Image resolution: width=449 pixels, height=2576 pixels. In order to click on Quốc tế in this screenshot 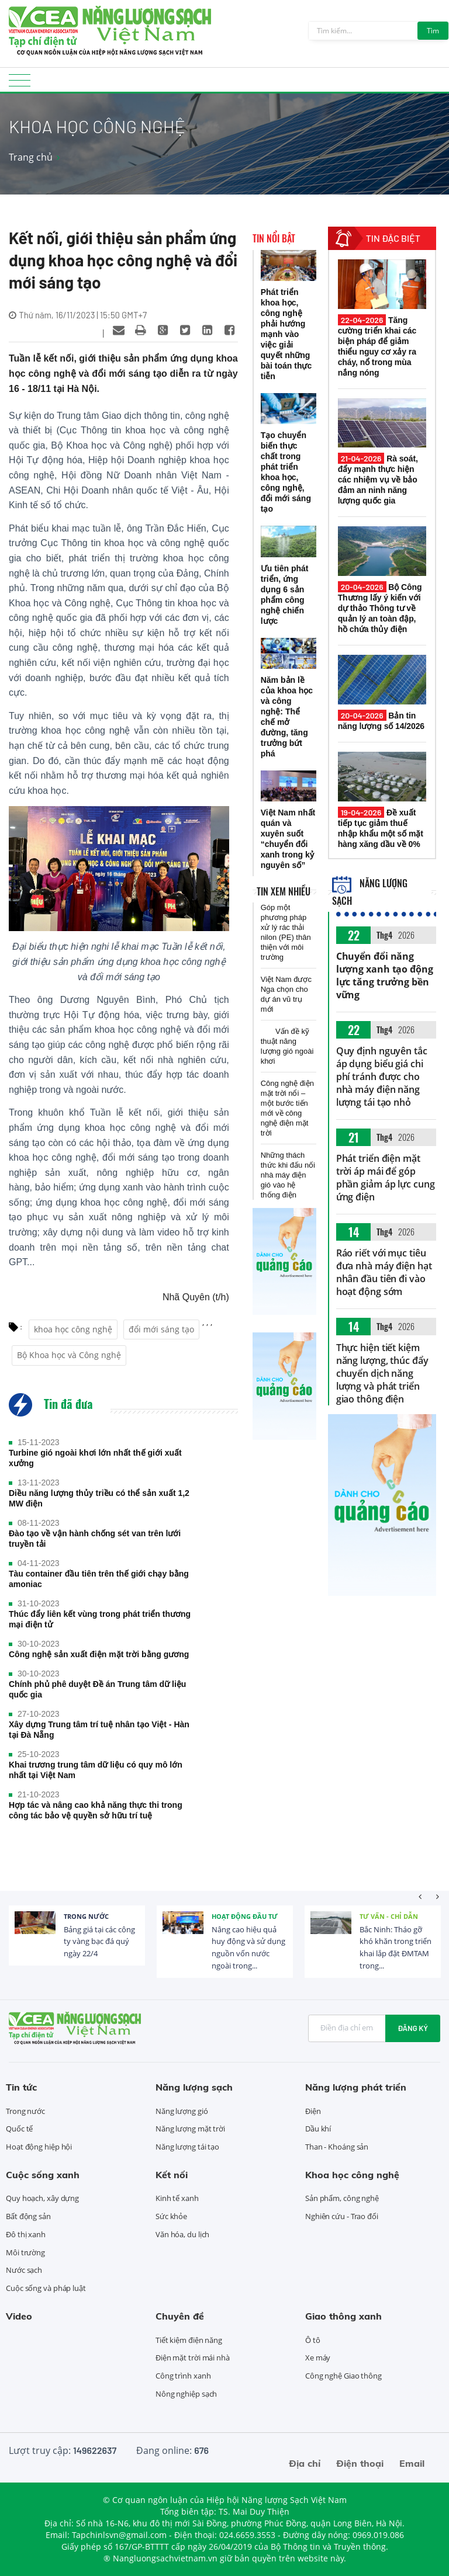, I will do `click(19, 2128)`.